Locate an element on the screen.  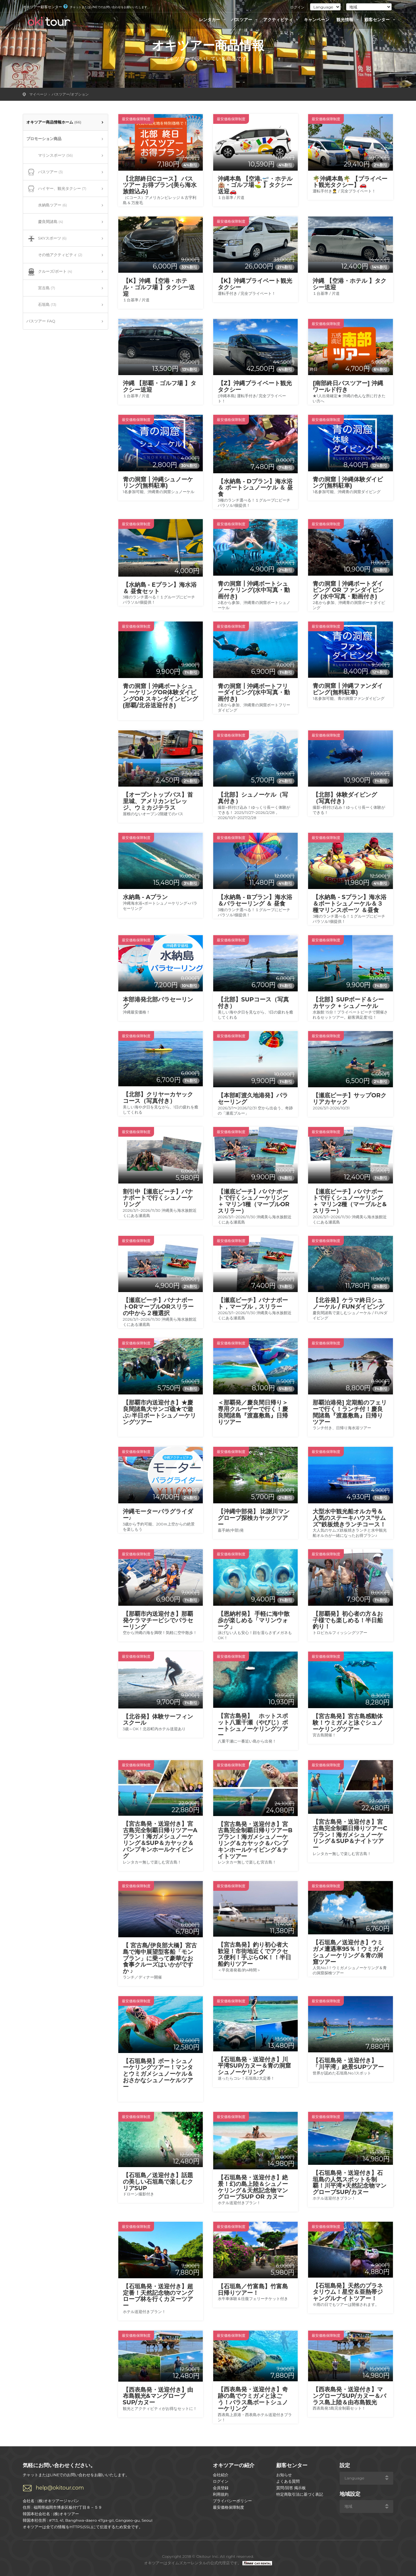
石垣島 is located at coordinates (41, 304).